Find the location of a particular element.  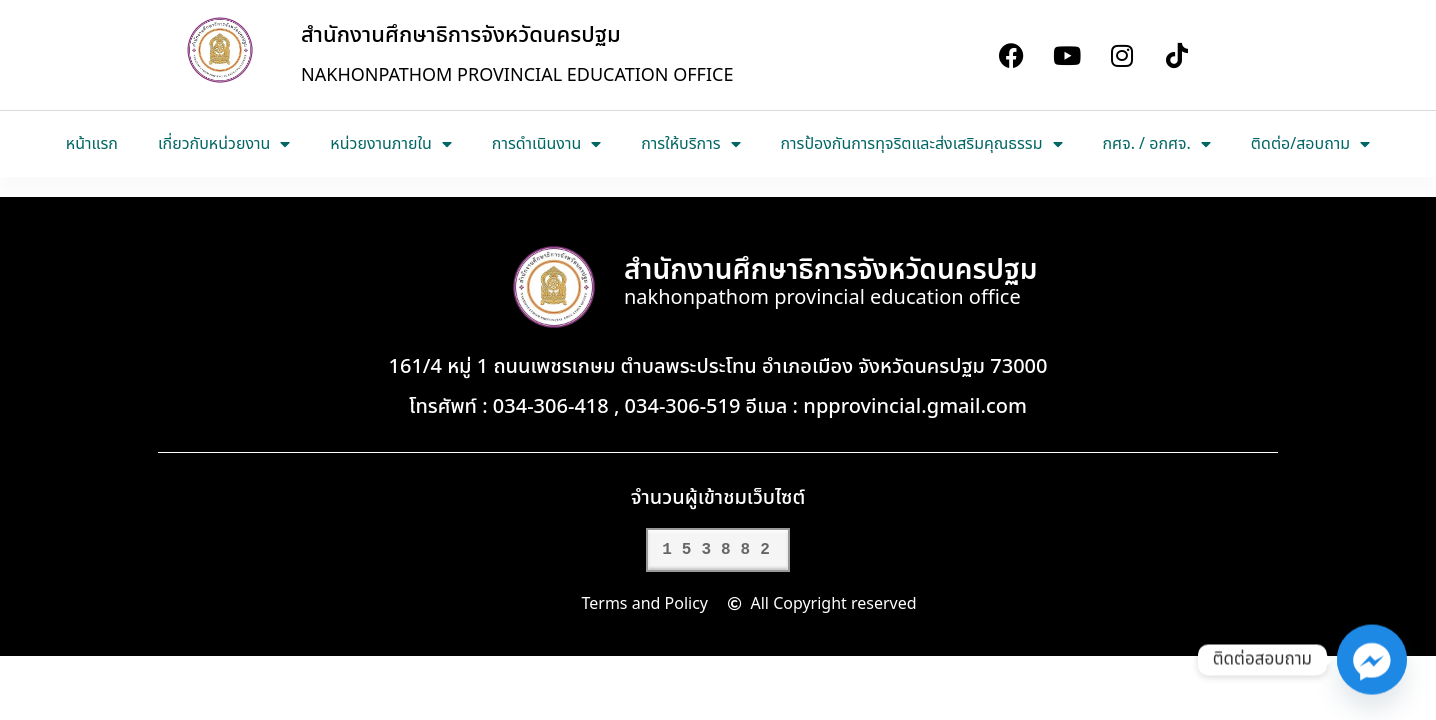

กศจ. / อกศจ. is located at coordinates (1157, 144).